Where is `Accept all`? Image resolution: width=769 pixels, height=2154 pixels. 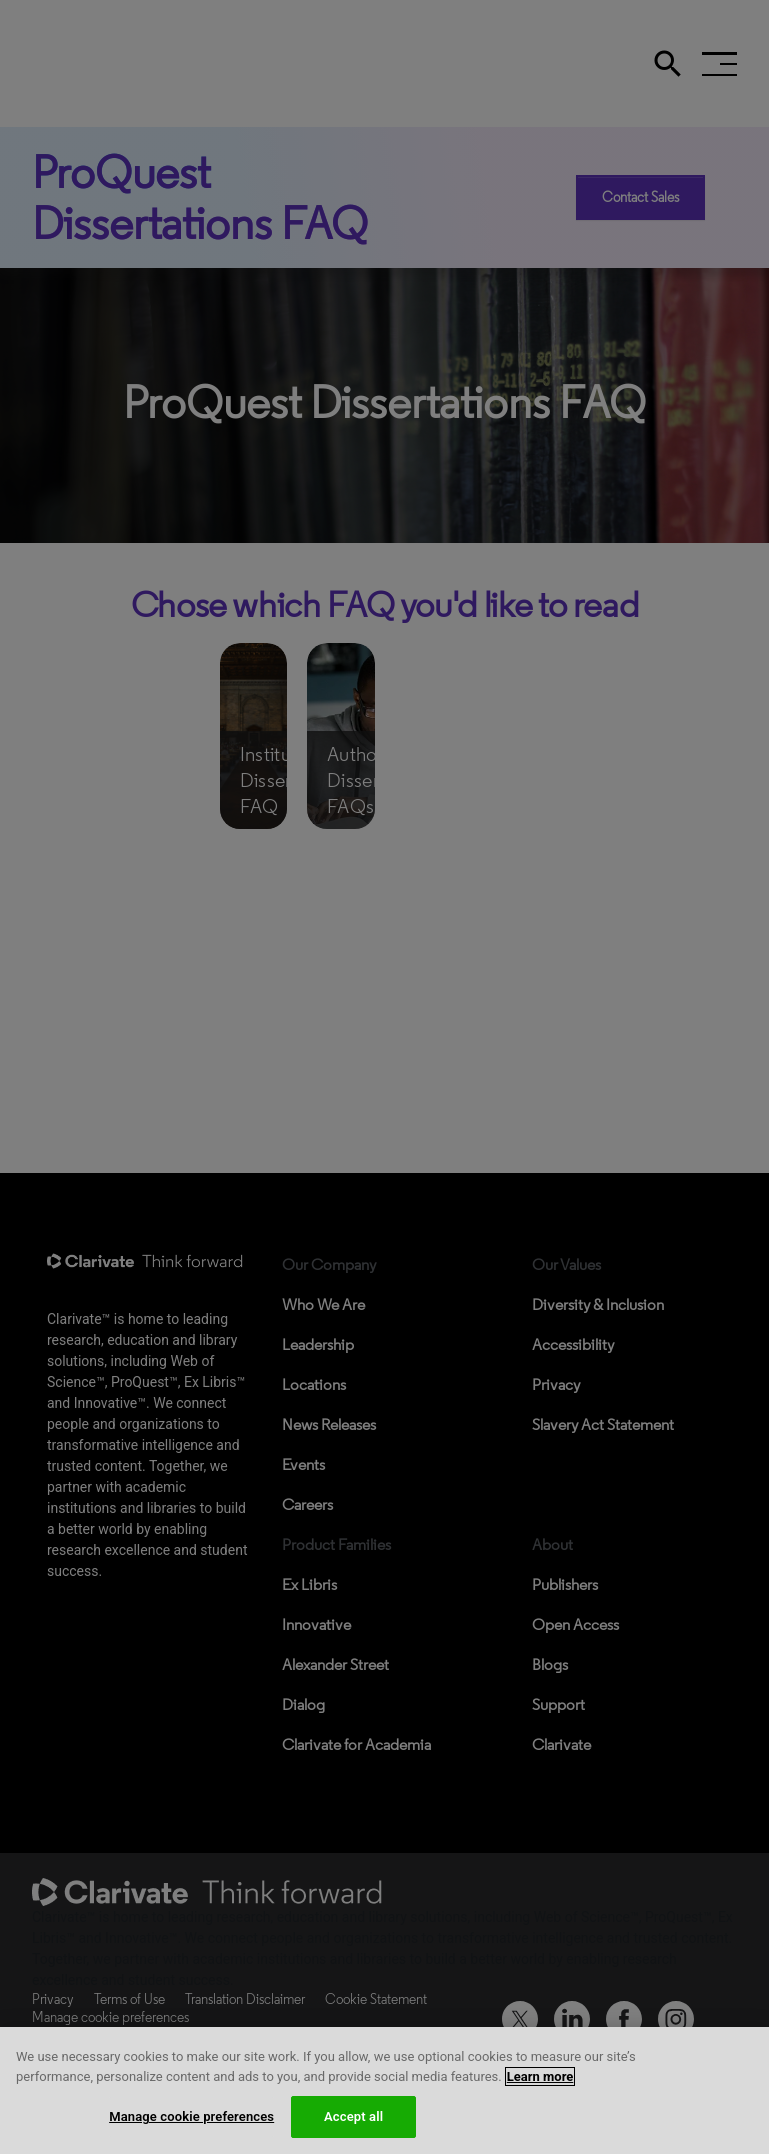 Accept all is located at coordinates (353, 2116).